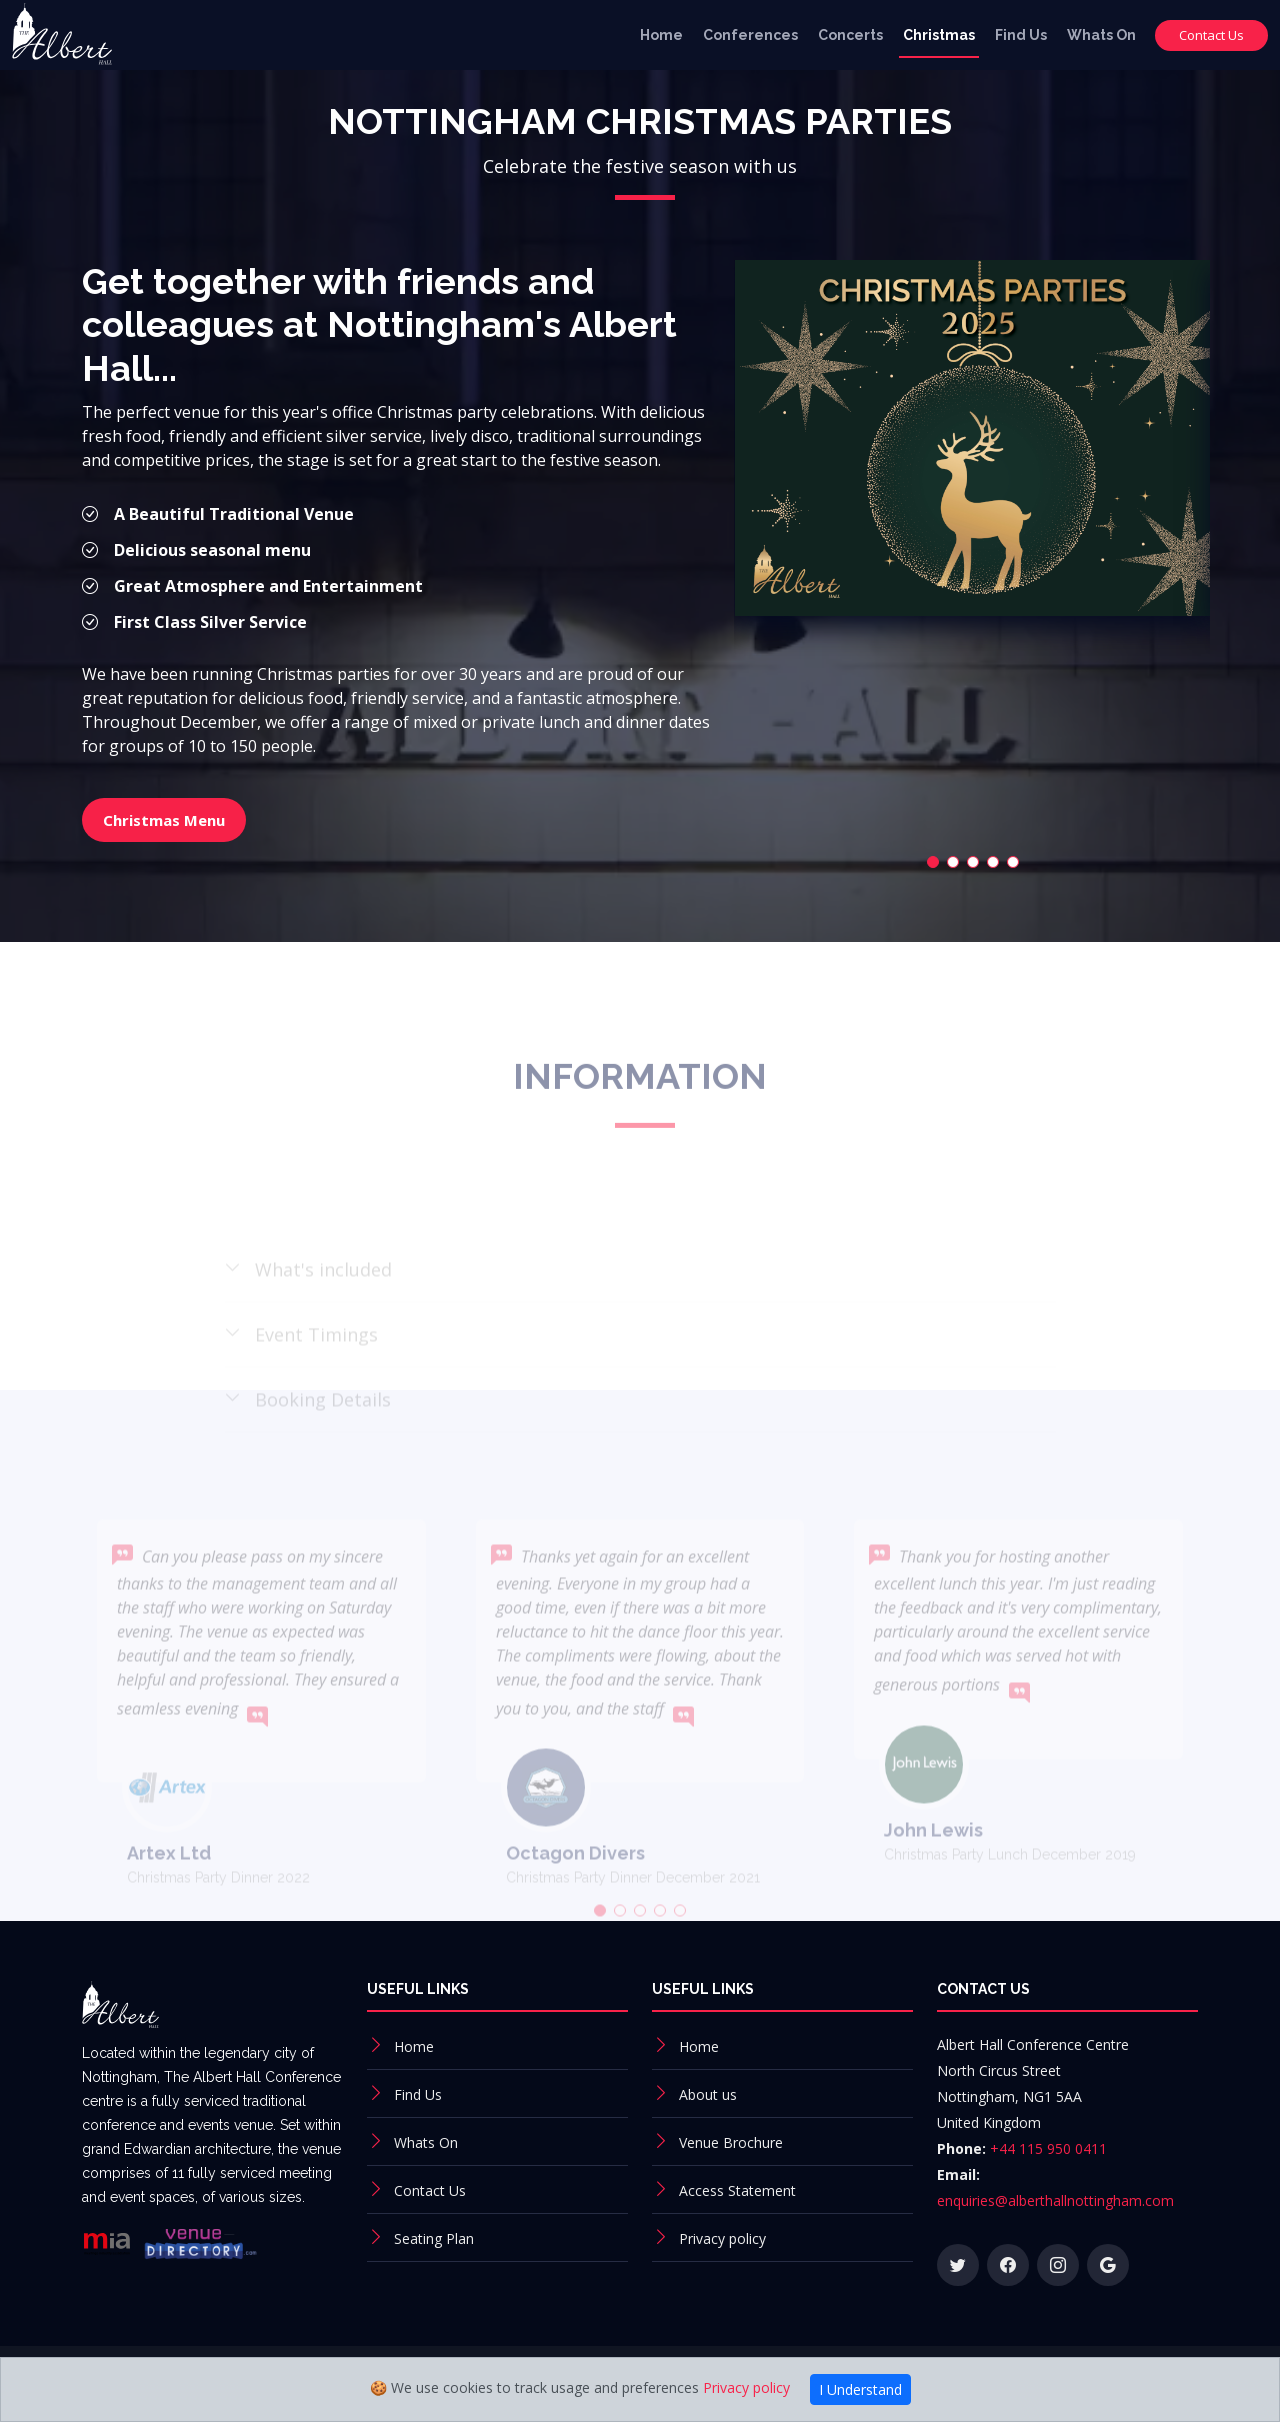  What do you see at coordinates (1021, 35) in the screenshot?
I see `Find Us` at bounding box center [1021, 35].